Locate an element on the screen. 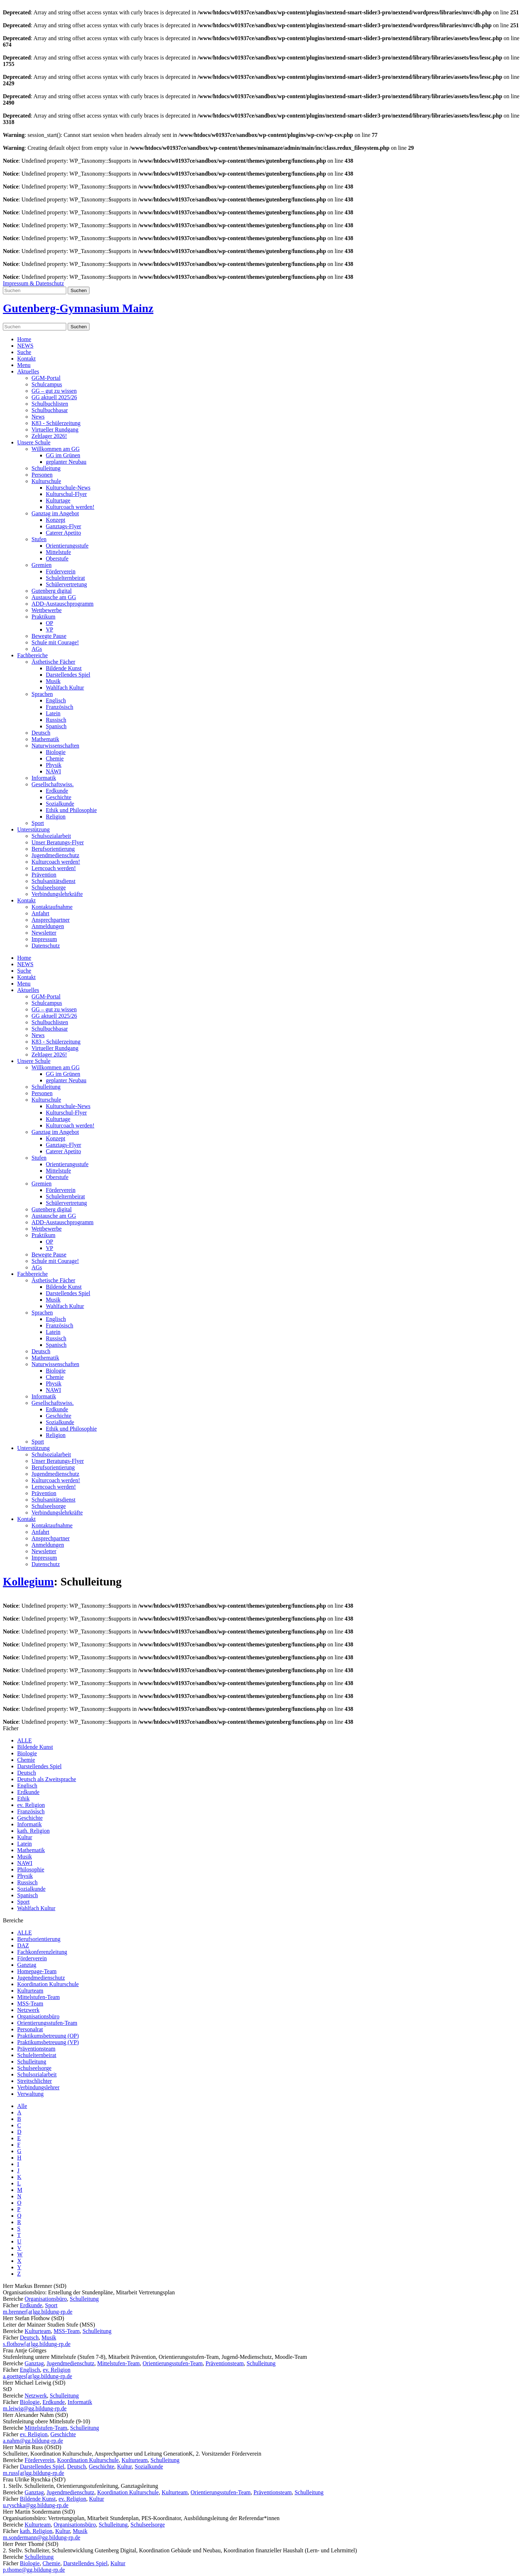  Personen is located at coordinates (42, 475).